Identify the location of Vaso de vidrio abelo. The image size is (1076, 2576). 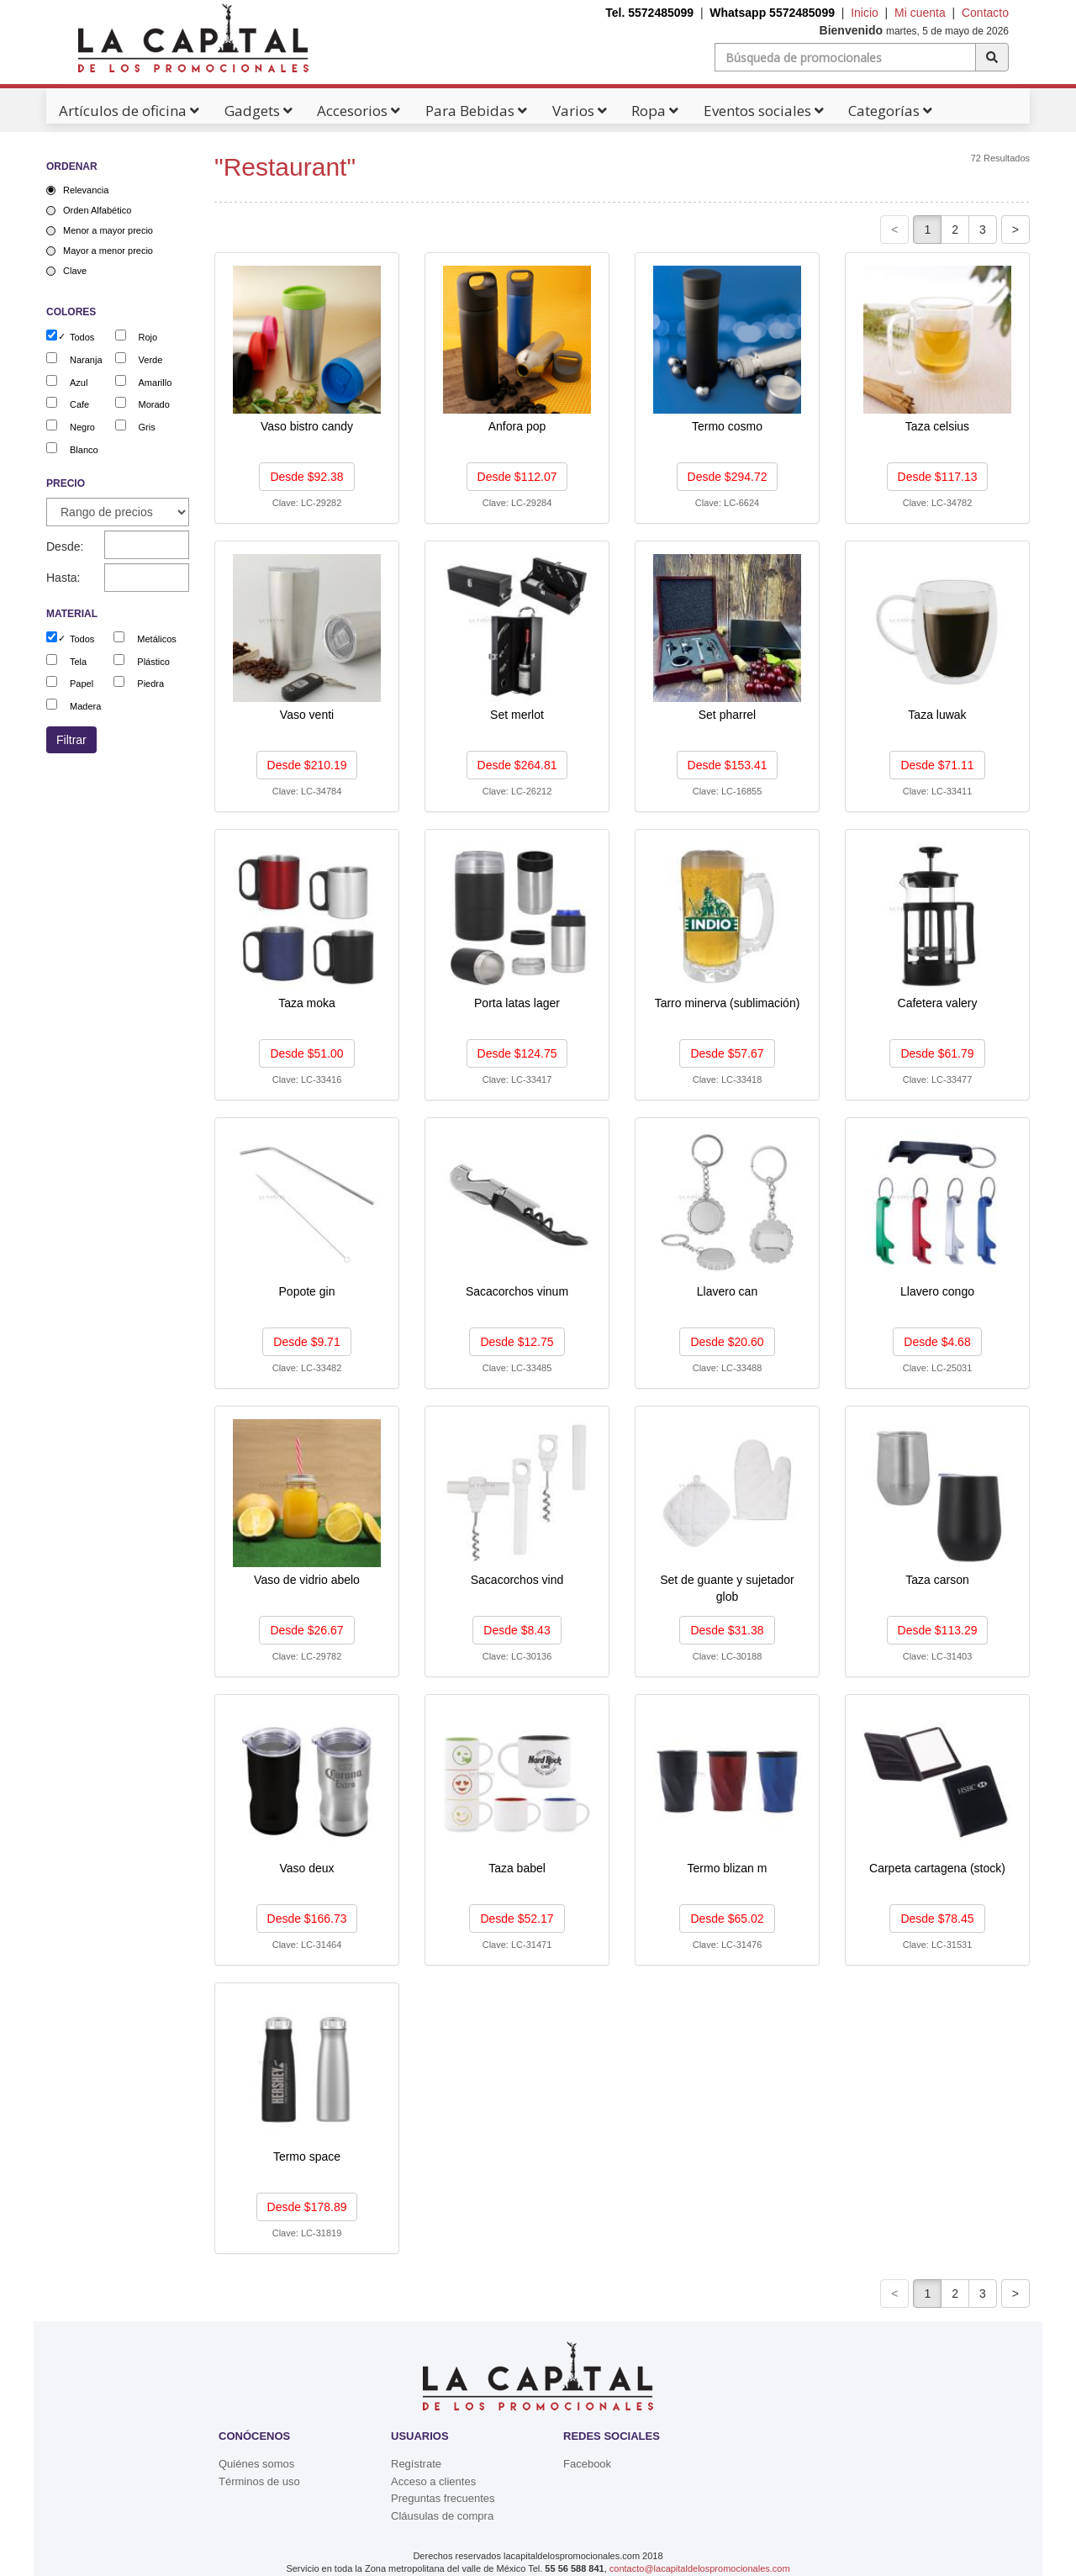
(307, 1579).